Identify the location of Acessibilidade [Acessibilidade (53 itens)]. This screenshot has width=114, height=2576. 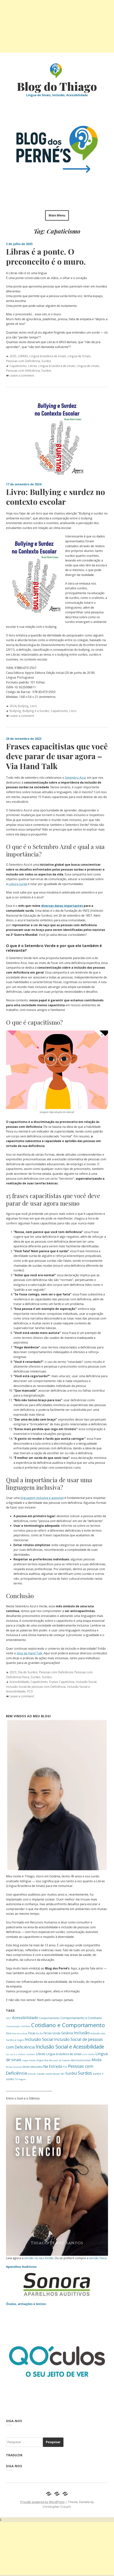
(25, 2017).